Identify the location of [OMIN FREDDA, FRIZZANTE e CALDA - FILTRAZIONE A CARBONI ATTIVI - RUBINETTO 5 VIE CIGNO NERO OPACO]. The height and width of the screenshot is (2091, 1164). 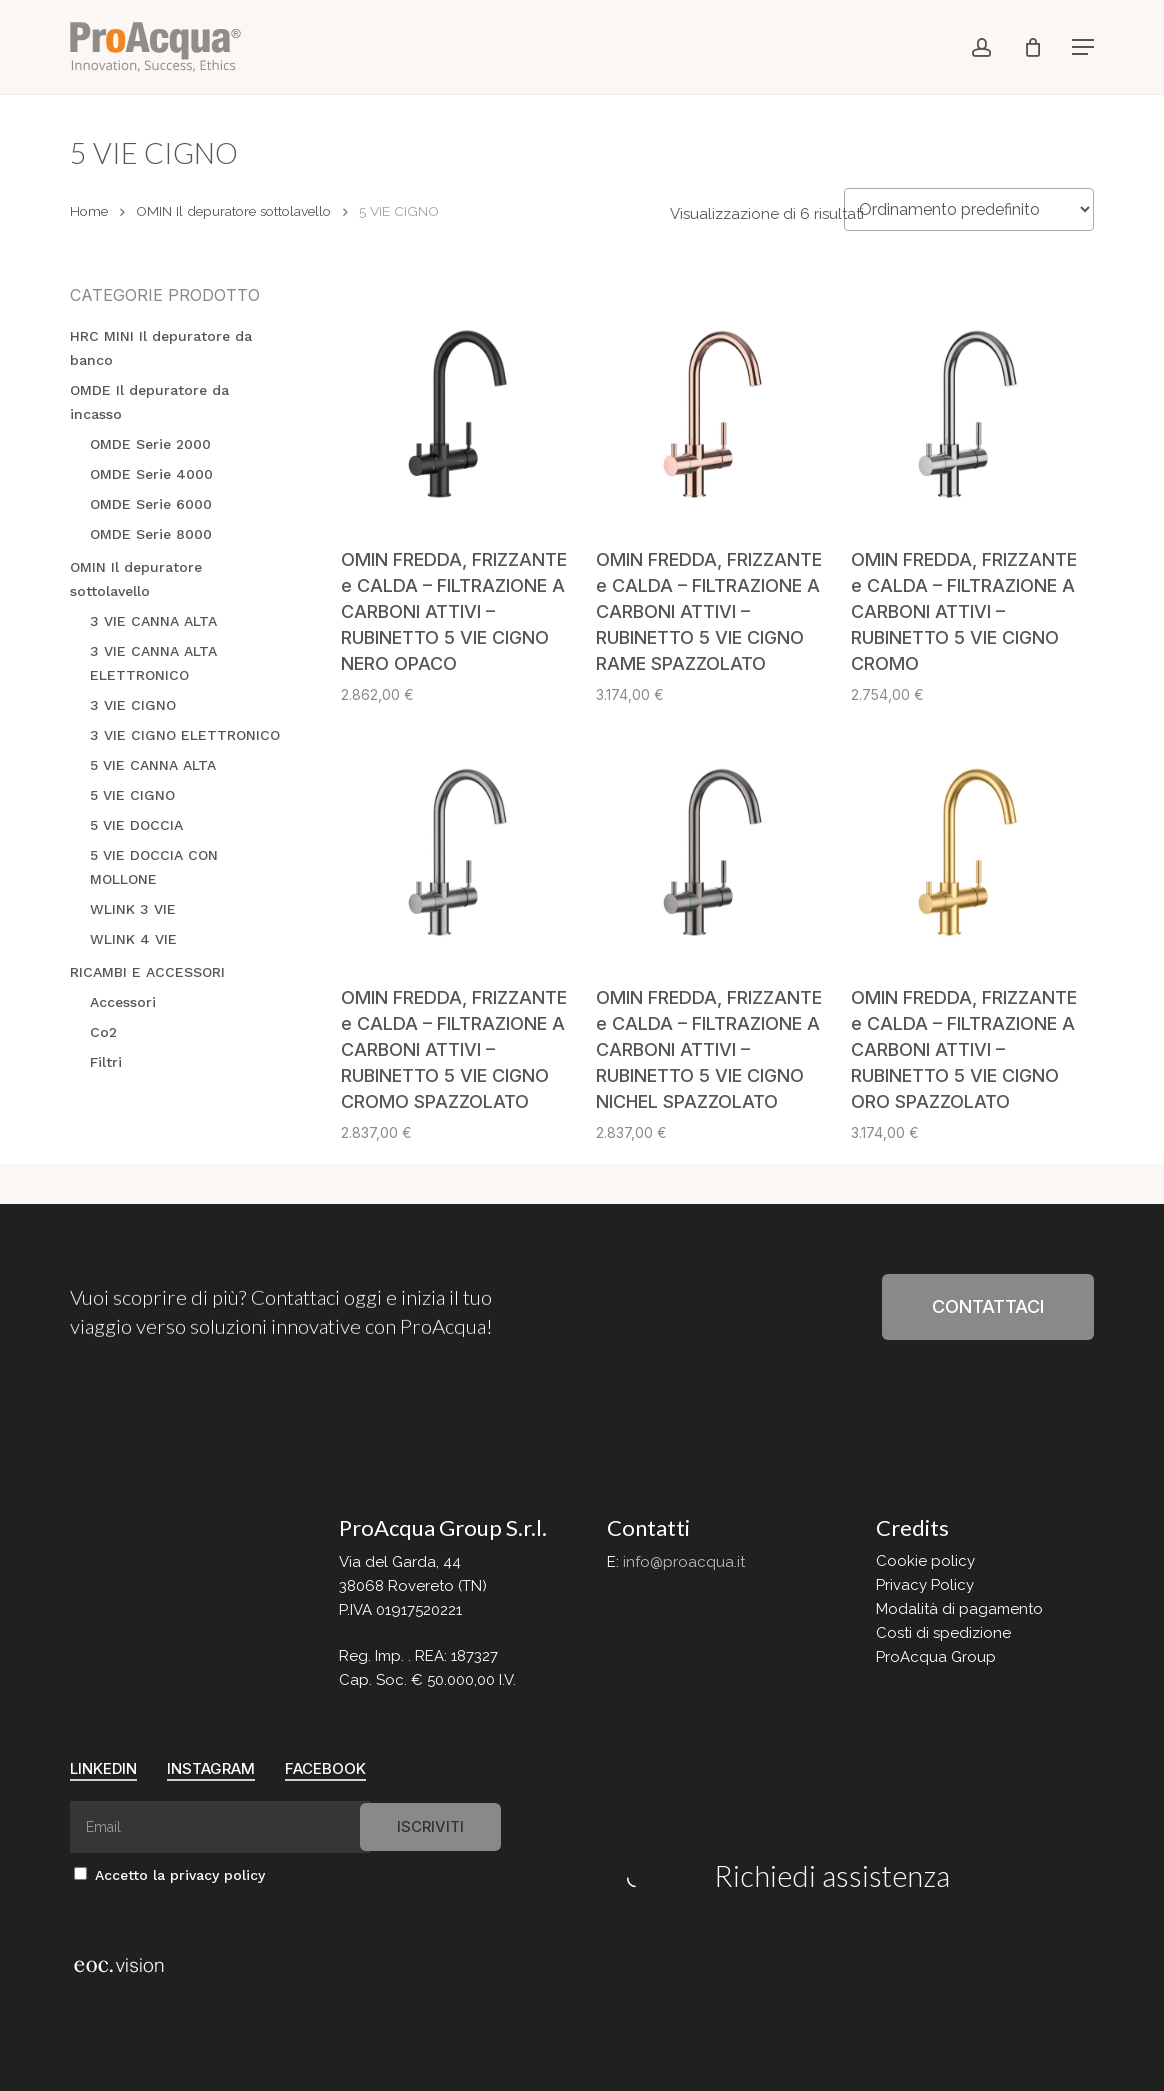
(461, 408).